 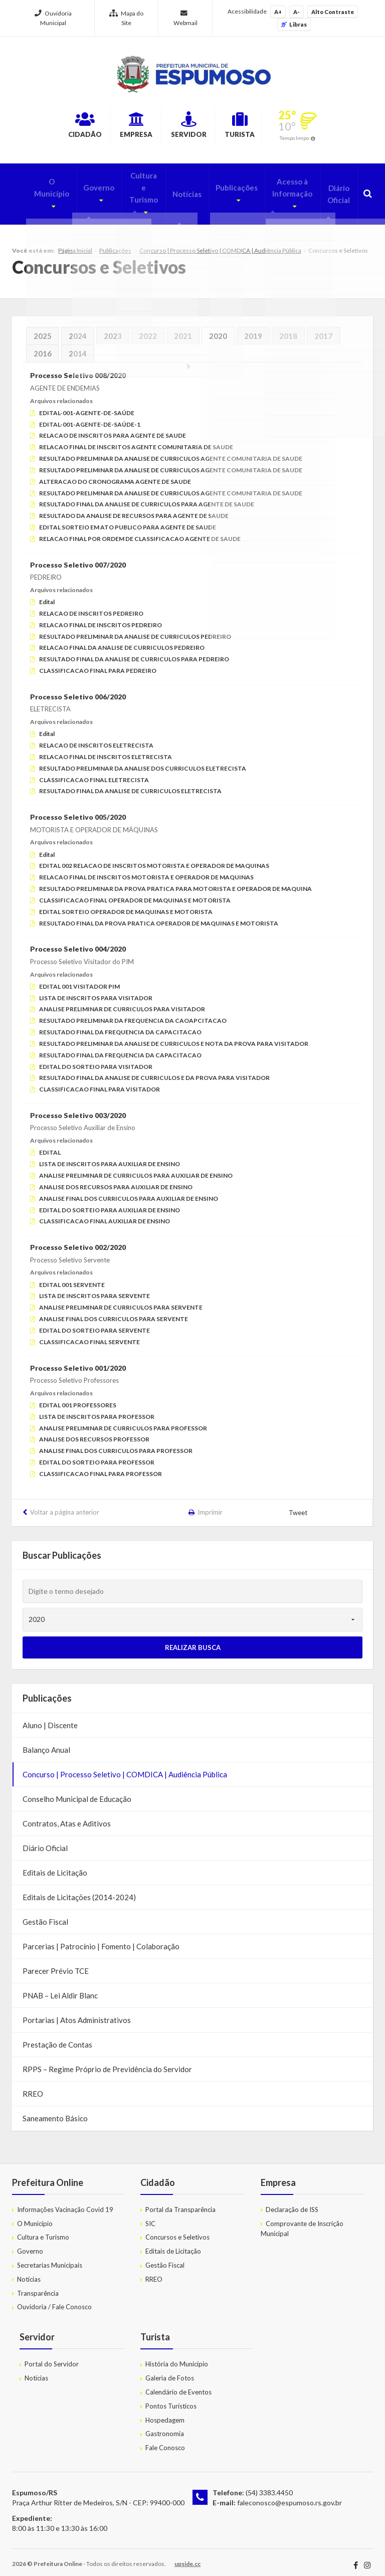 What do you see at coordinates (100, 617) in the screenshot?
I see `RELACAO FINAL DE INSCRITOS PEDREIRO` at bounding box center [100, 617].